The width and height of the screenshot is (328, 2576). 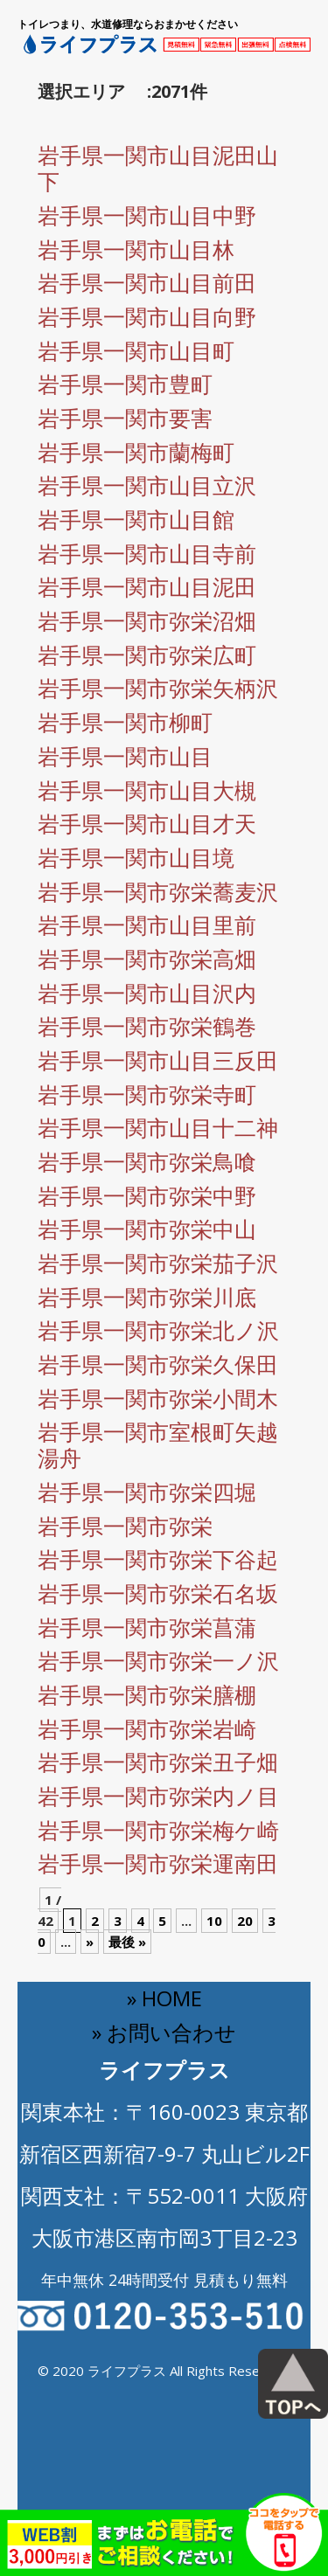 I want to click on 岩手県一関市山目才天, so click(x=147, y=823).